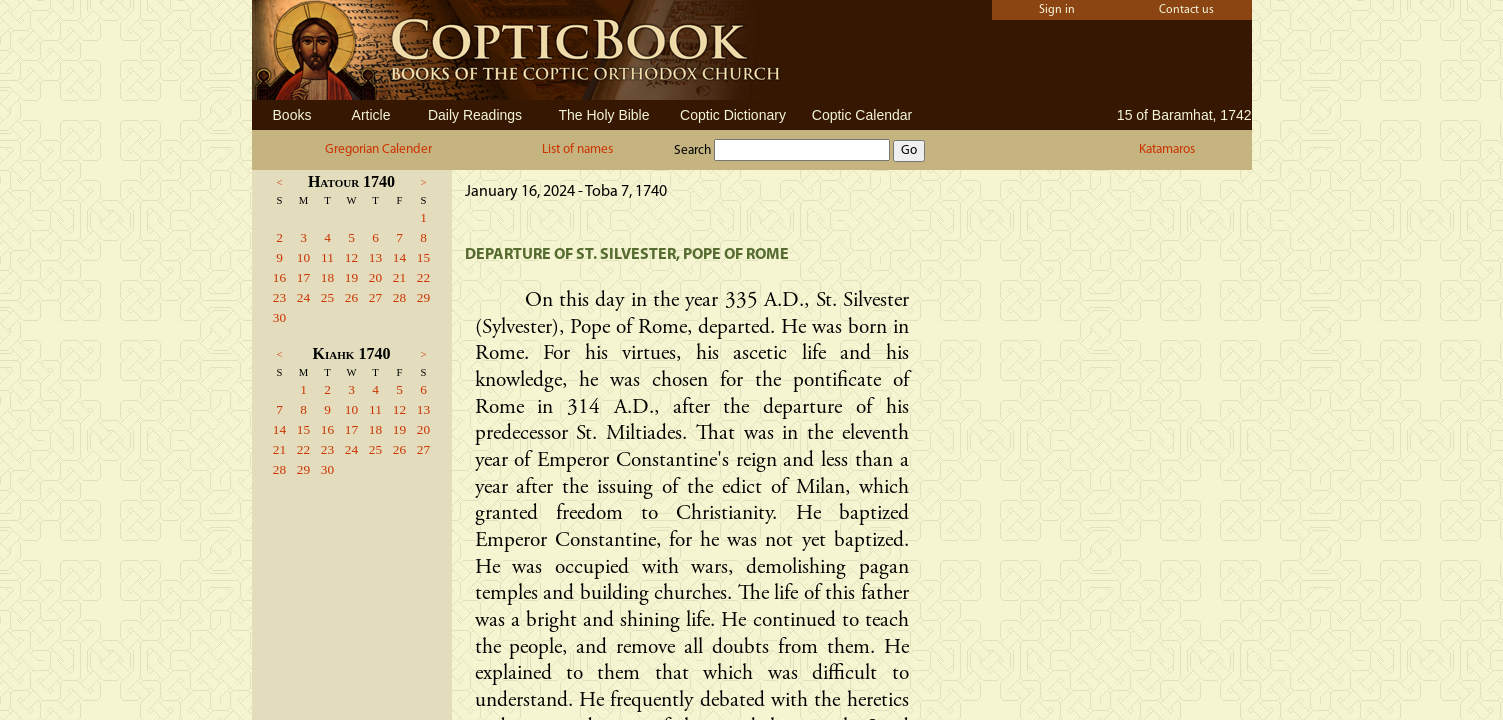 The height and width of the screenshot is (720, 1503). I want to click on 16, so click(279, 277).